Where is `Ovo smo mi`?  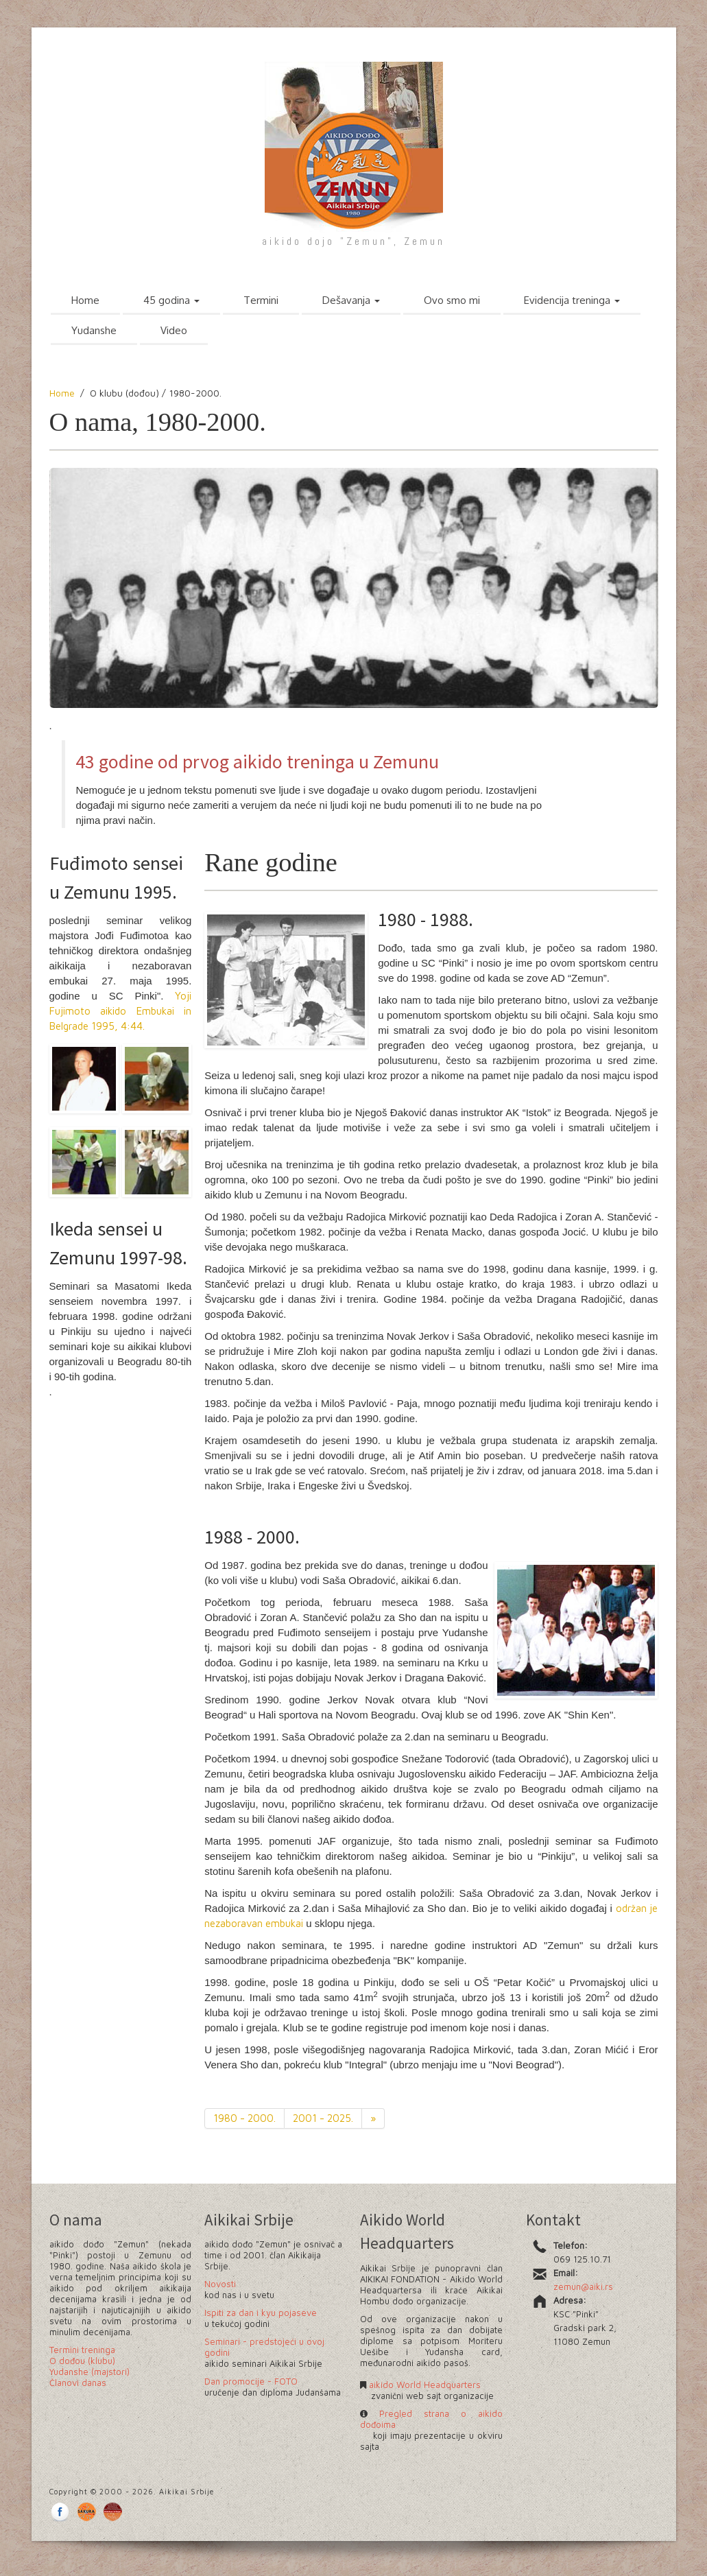 Ovo smo mi is located at coordinates (452, 300).